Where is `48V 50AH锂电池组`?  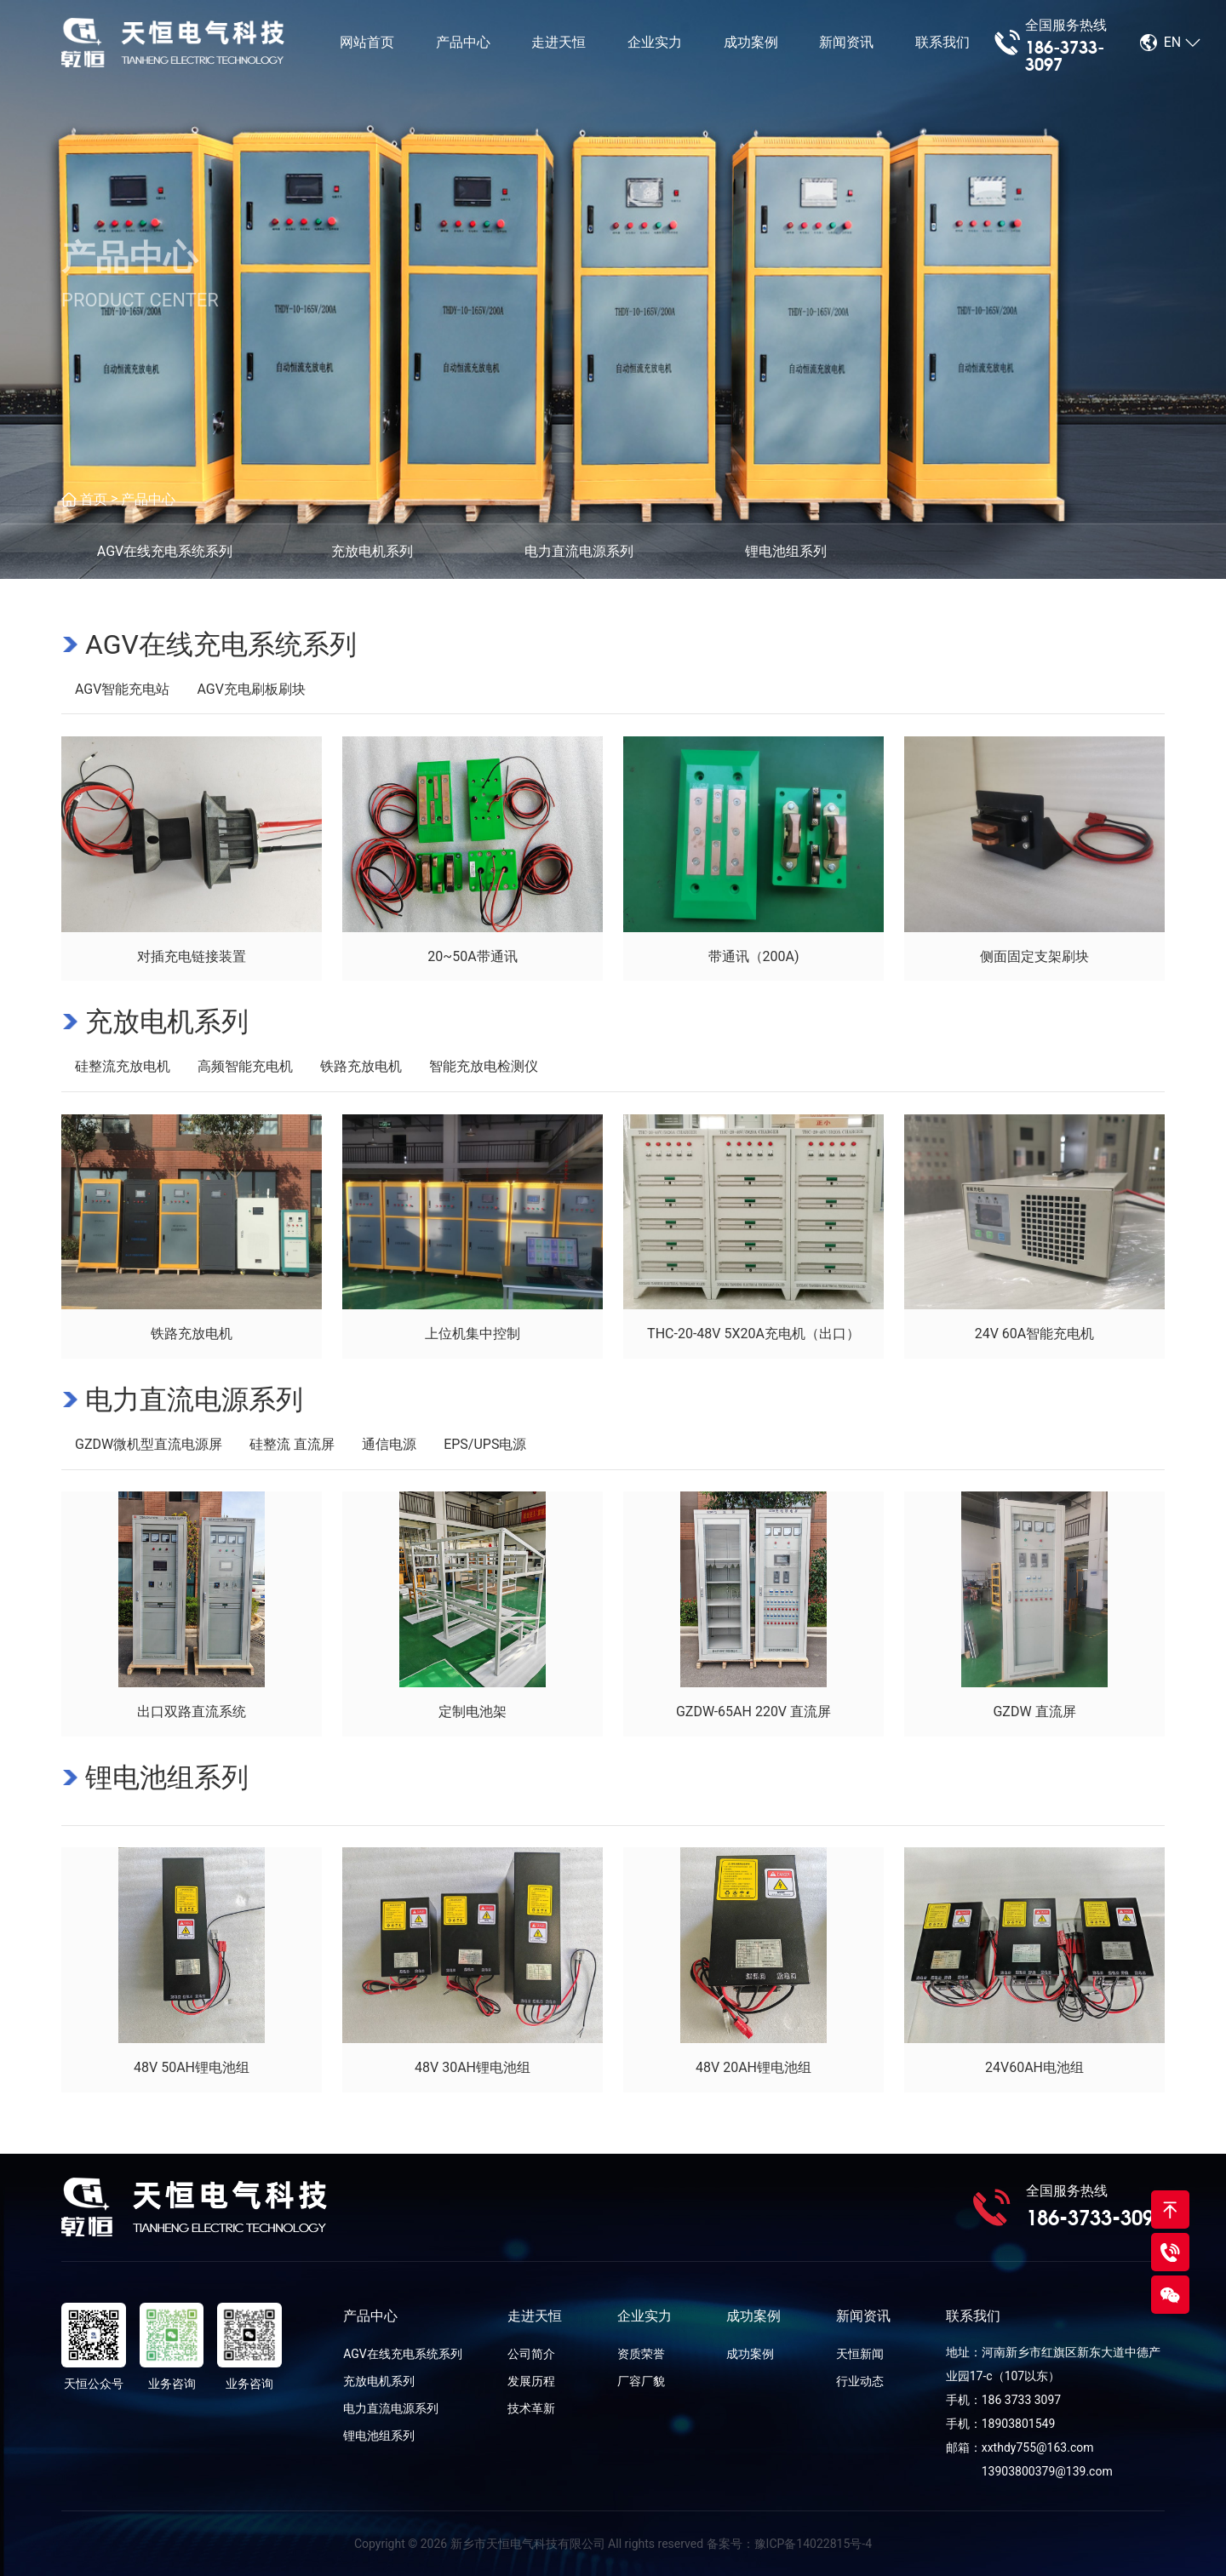 48V 50AH锂电池组 is located at coordinates (191, 2067).